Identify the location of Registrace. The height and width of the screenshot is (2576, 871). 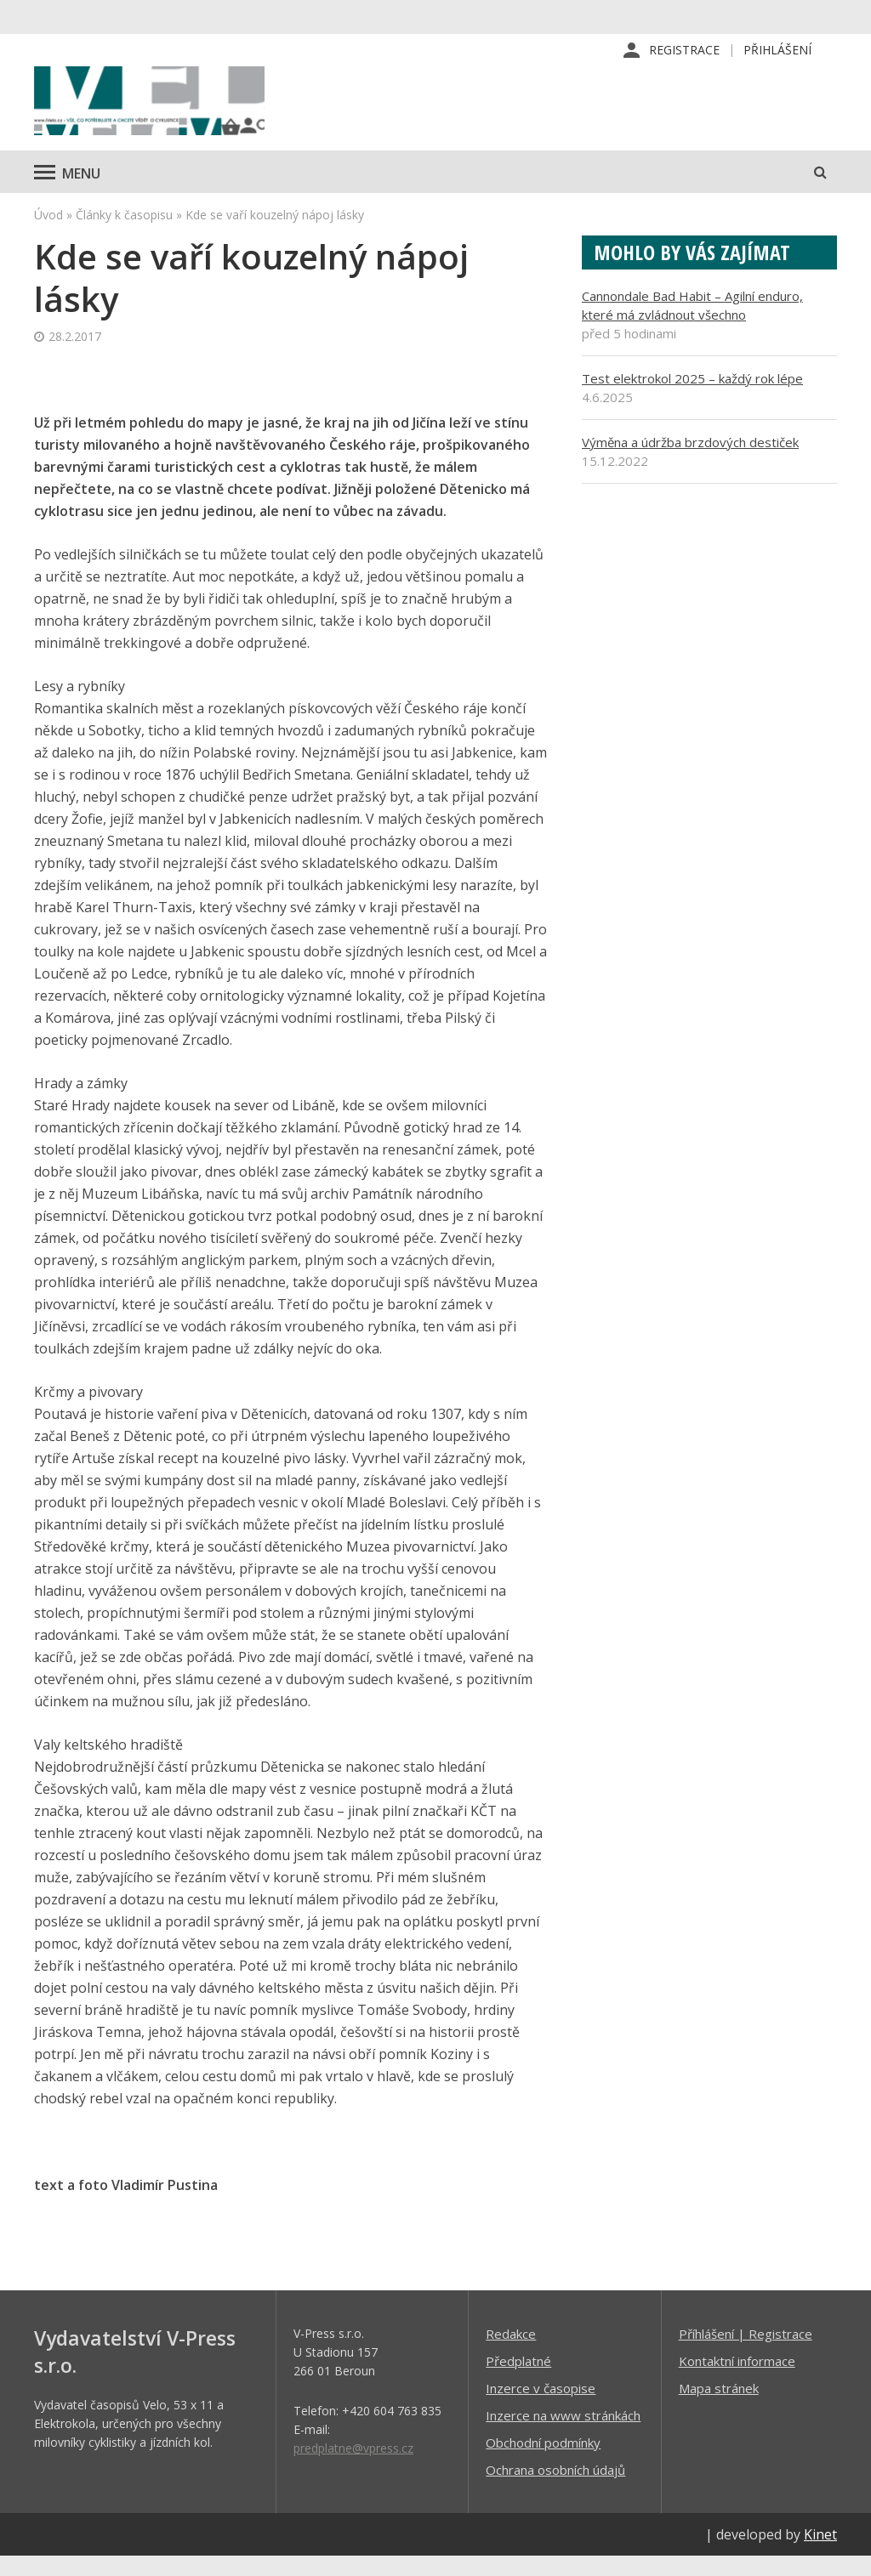
(684, 51).